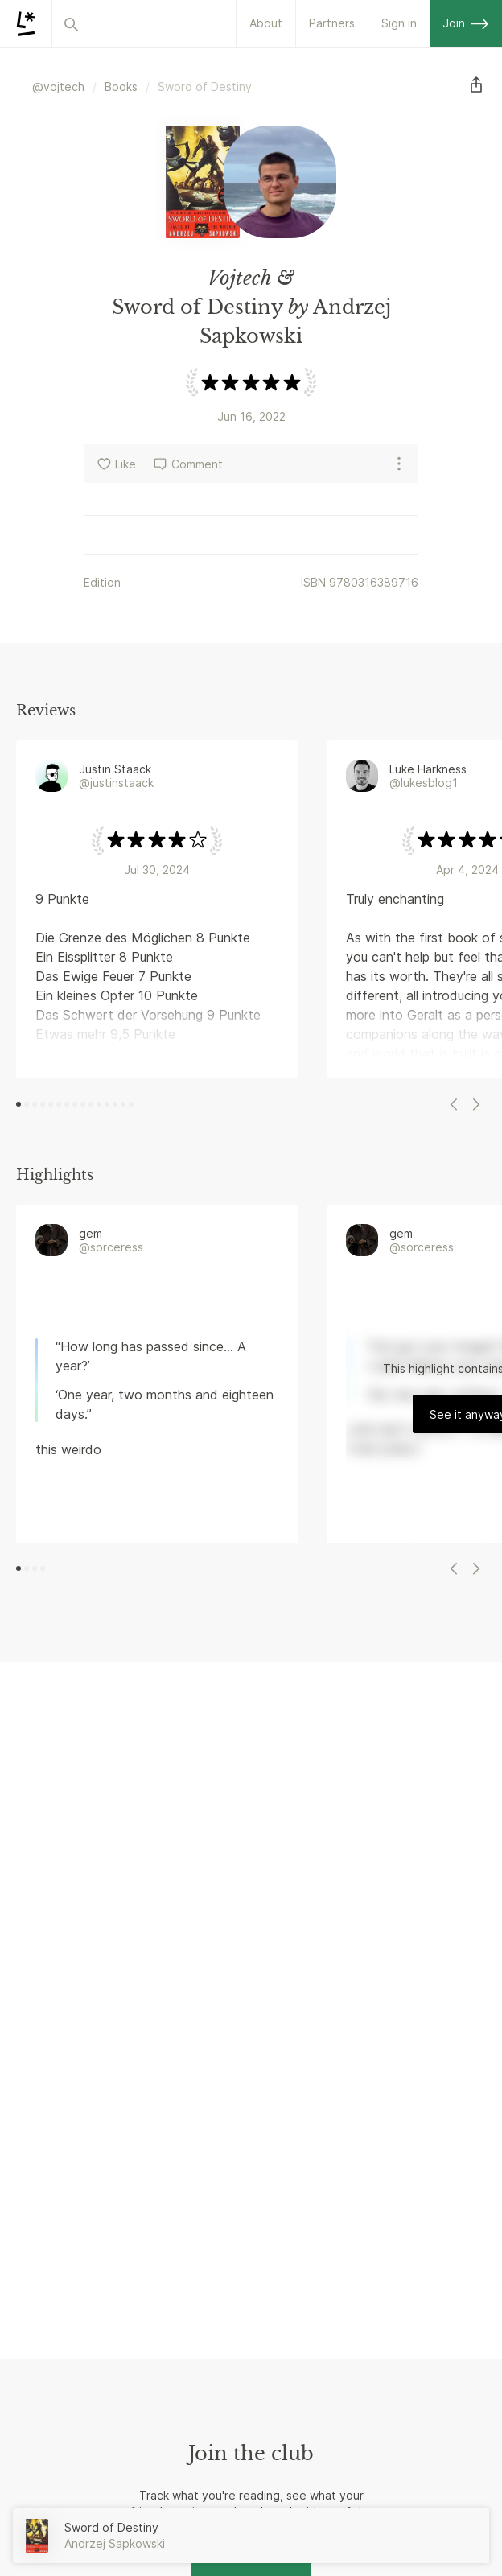 The width and height of the screenshot is (502, 2576). I want to click on Join, so click(465, 23).